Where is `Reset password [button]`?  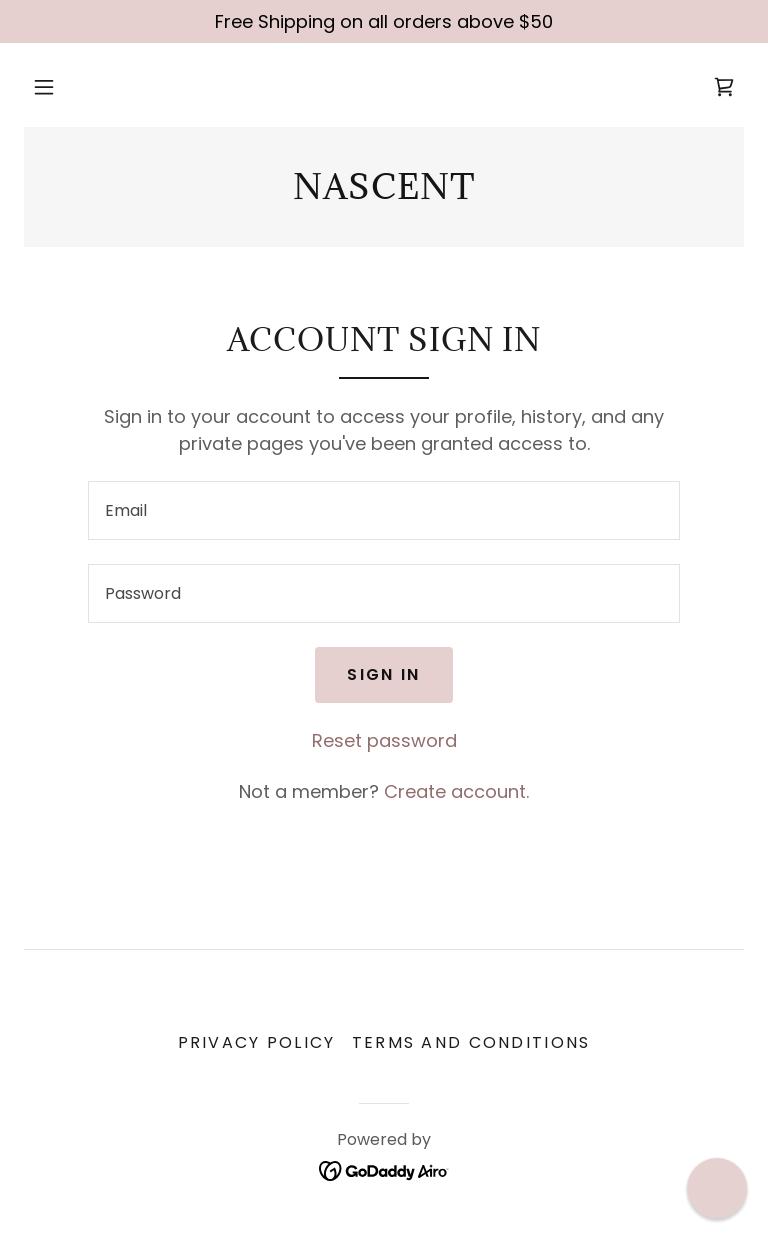
Reset password [button] is located at coordinates (384, 740).